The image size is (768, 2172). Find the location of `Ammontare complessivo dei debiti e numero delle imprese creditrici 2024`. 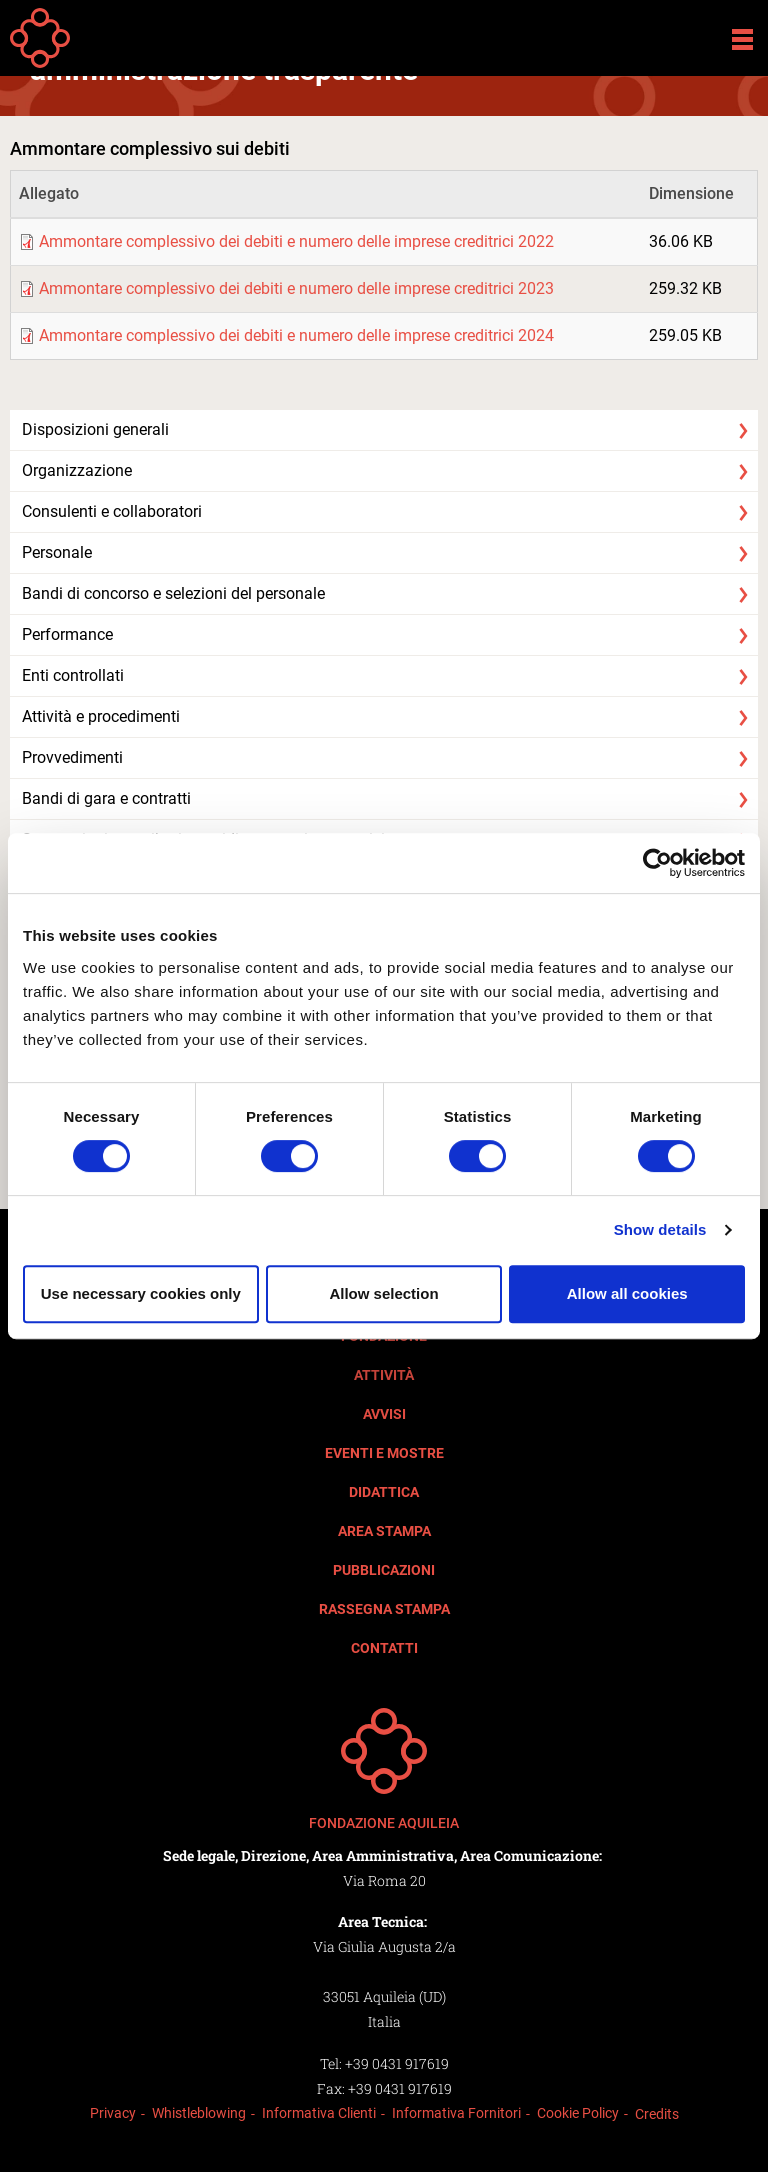

Ammontare complessivo dei debiti e numero delle imprese creditrici 2024 is located at coordinates (296, 335).